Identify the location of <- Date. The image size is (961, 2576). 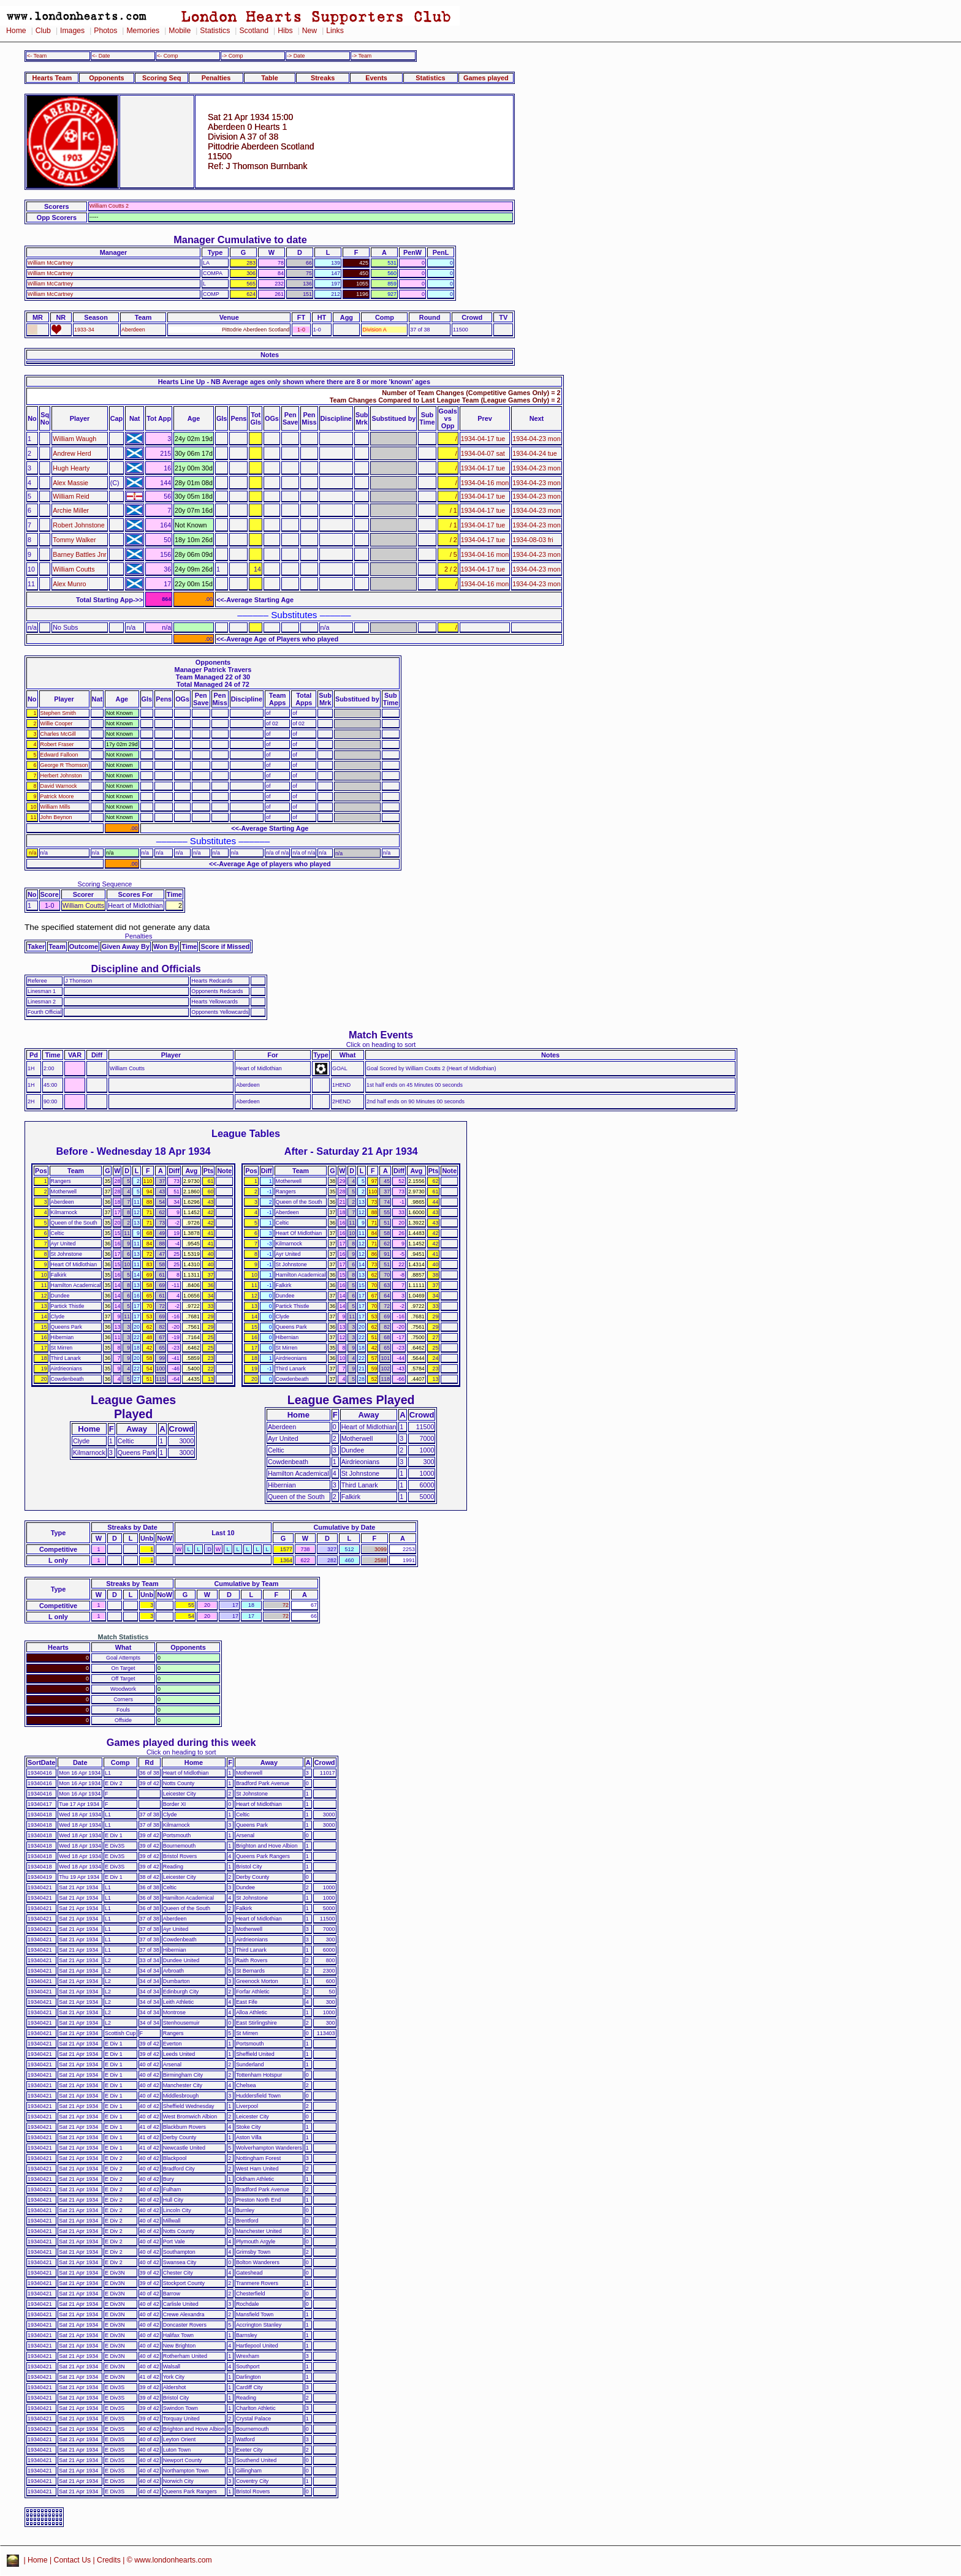
(101, 56).